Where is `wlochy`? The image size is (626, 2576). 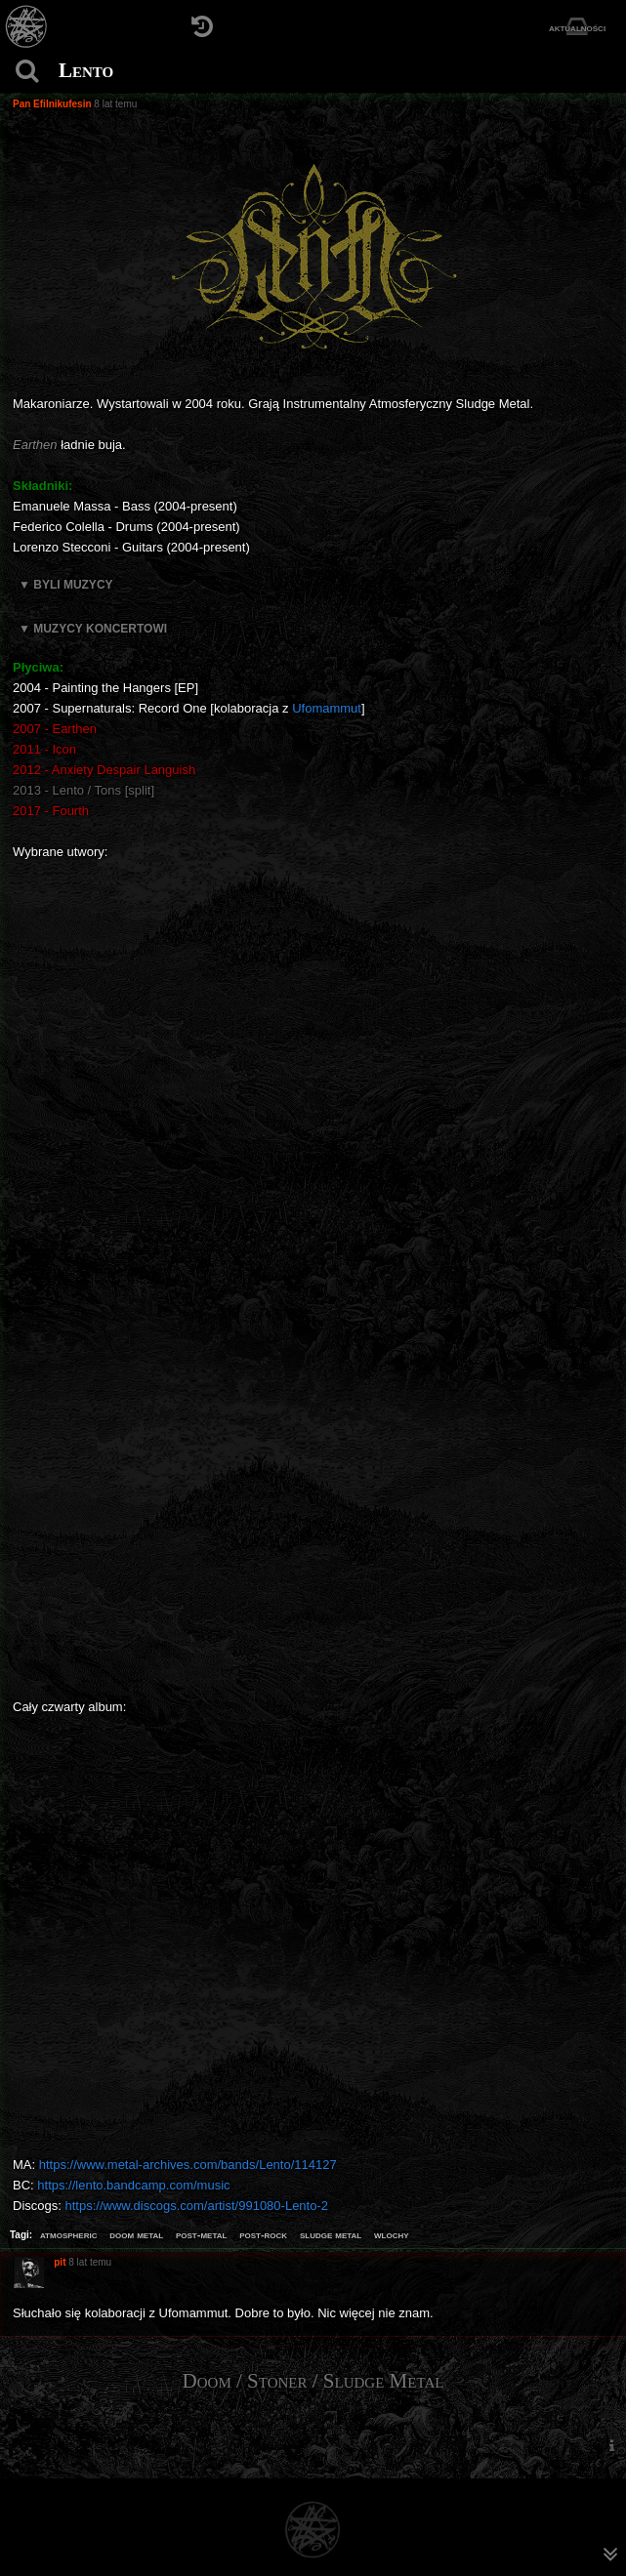 wlochy is located at coordinates (391, 2234).